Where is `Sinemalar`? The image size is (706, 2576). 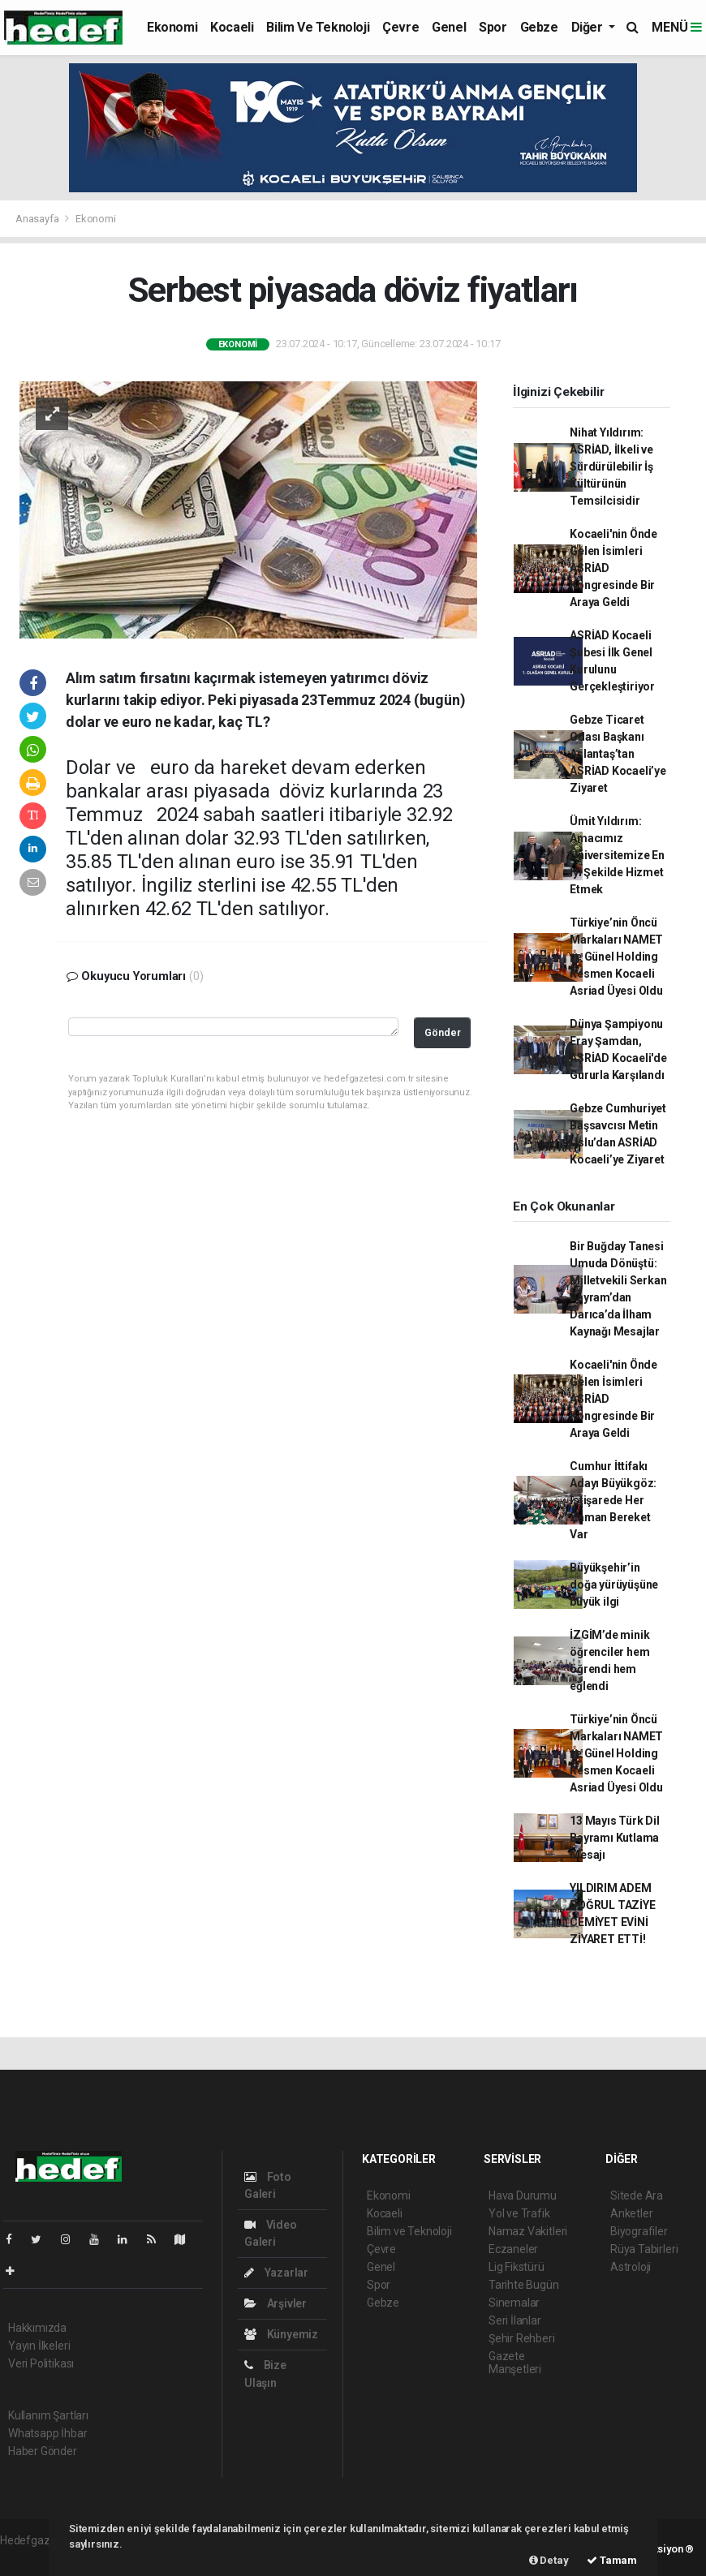
Sinemalar is located at coordinates (514, 2302).